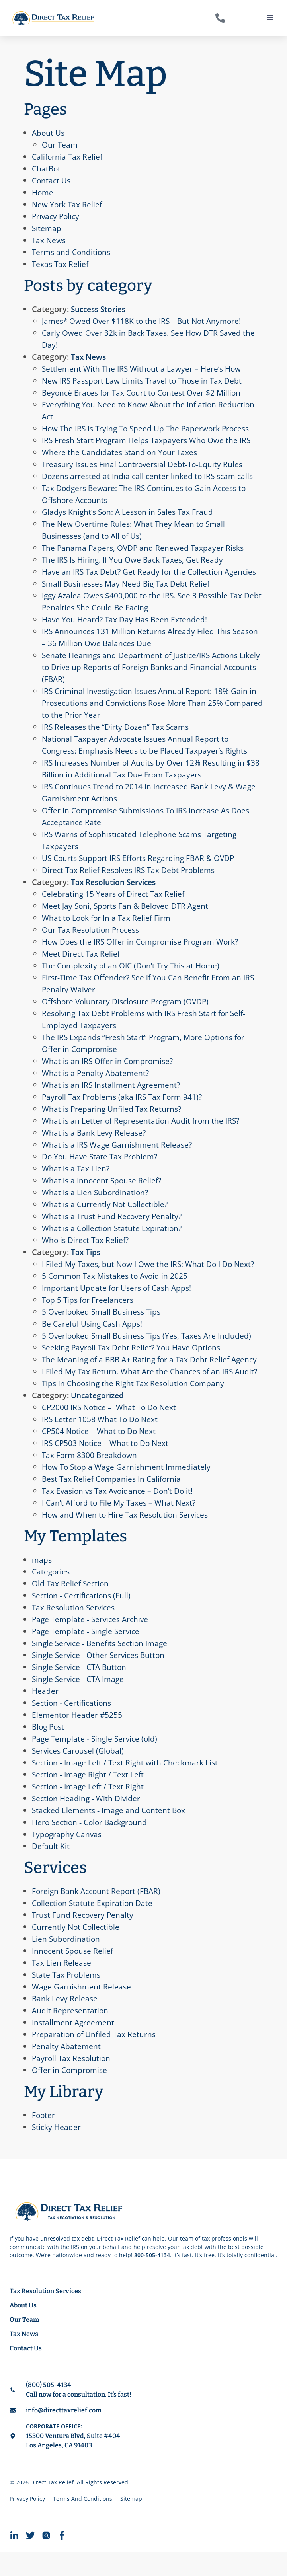 The image size is (287, 2576). What do you see at coordinates (118, 1156) in the screenshot?
I see `What is a IRS Wage Garnishment Release?` at bounding box center [118, 1156].